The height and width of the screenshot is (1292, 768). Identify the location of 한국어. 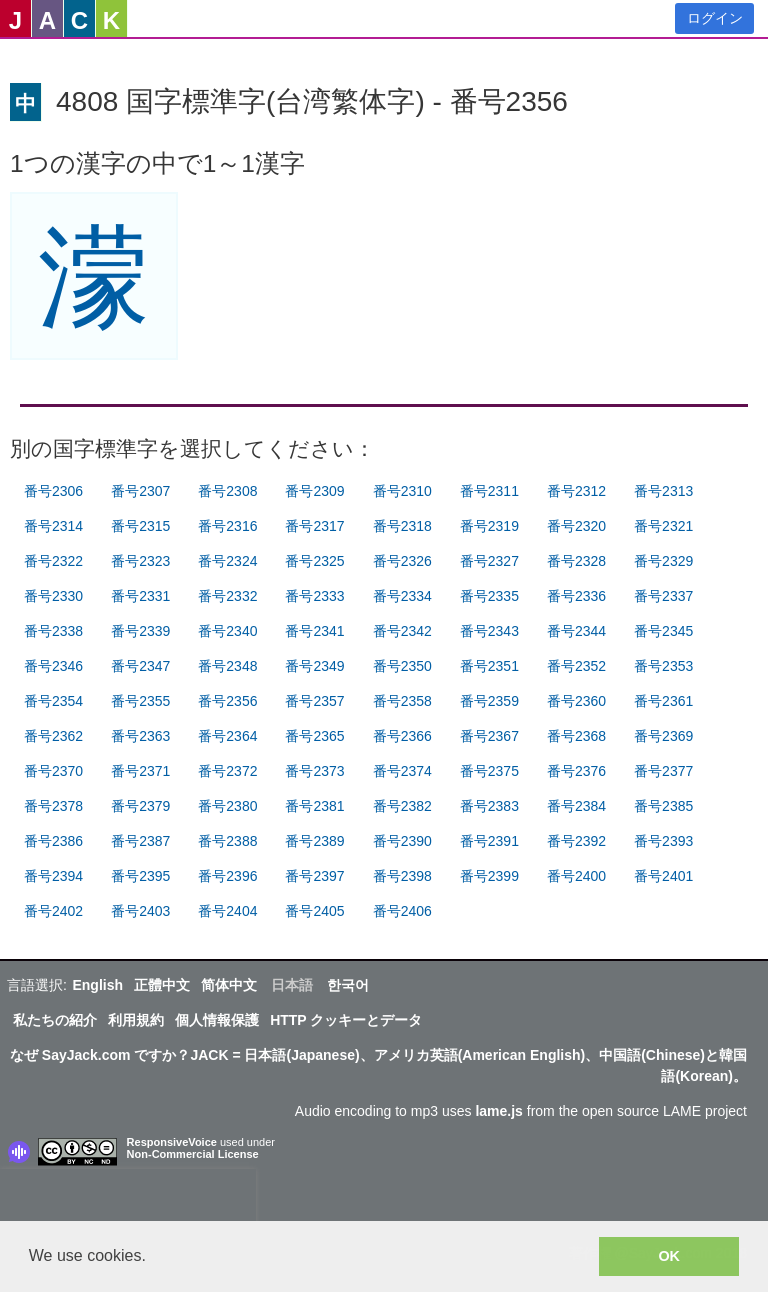
(348, 985).